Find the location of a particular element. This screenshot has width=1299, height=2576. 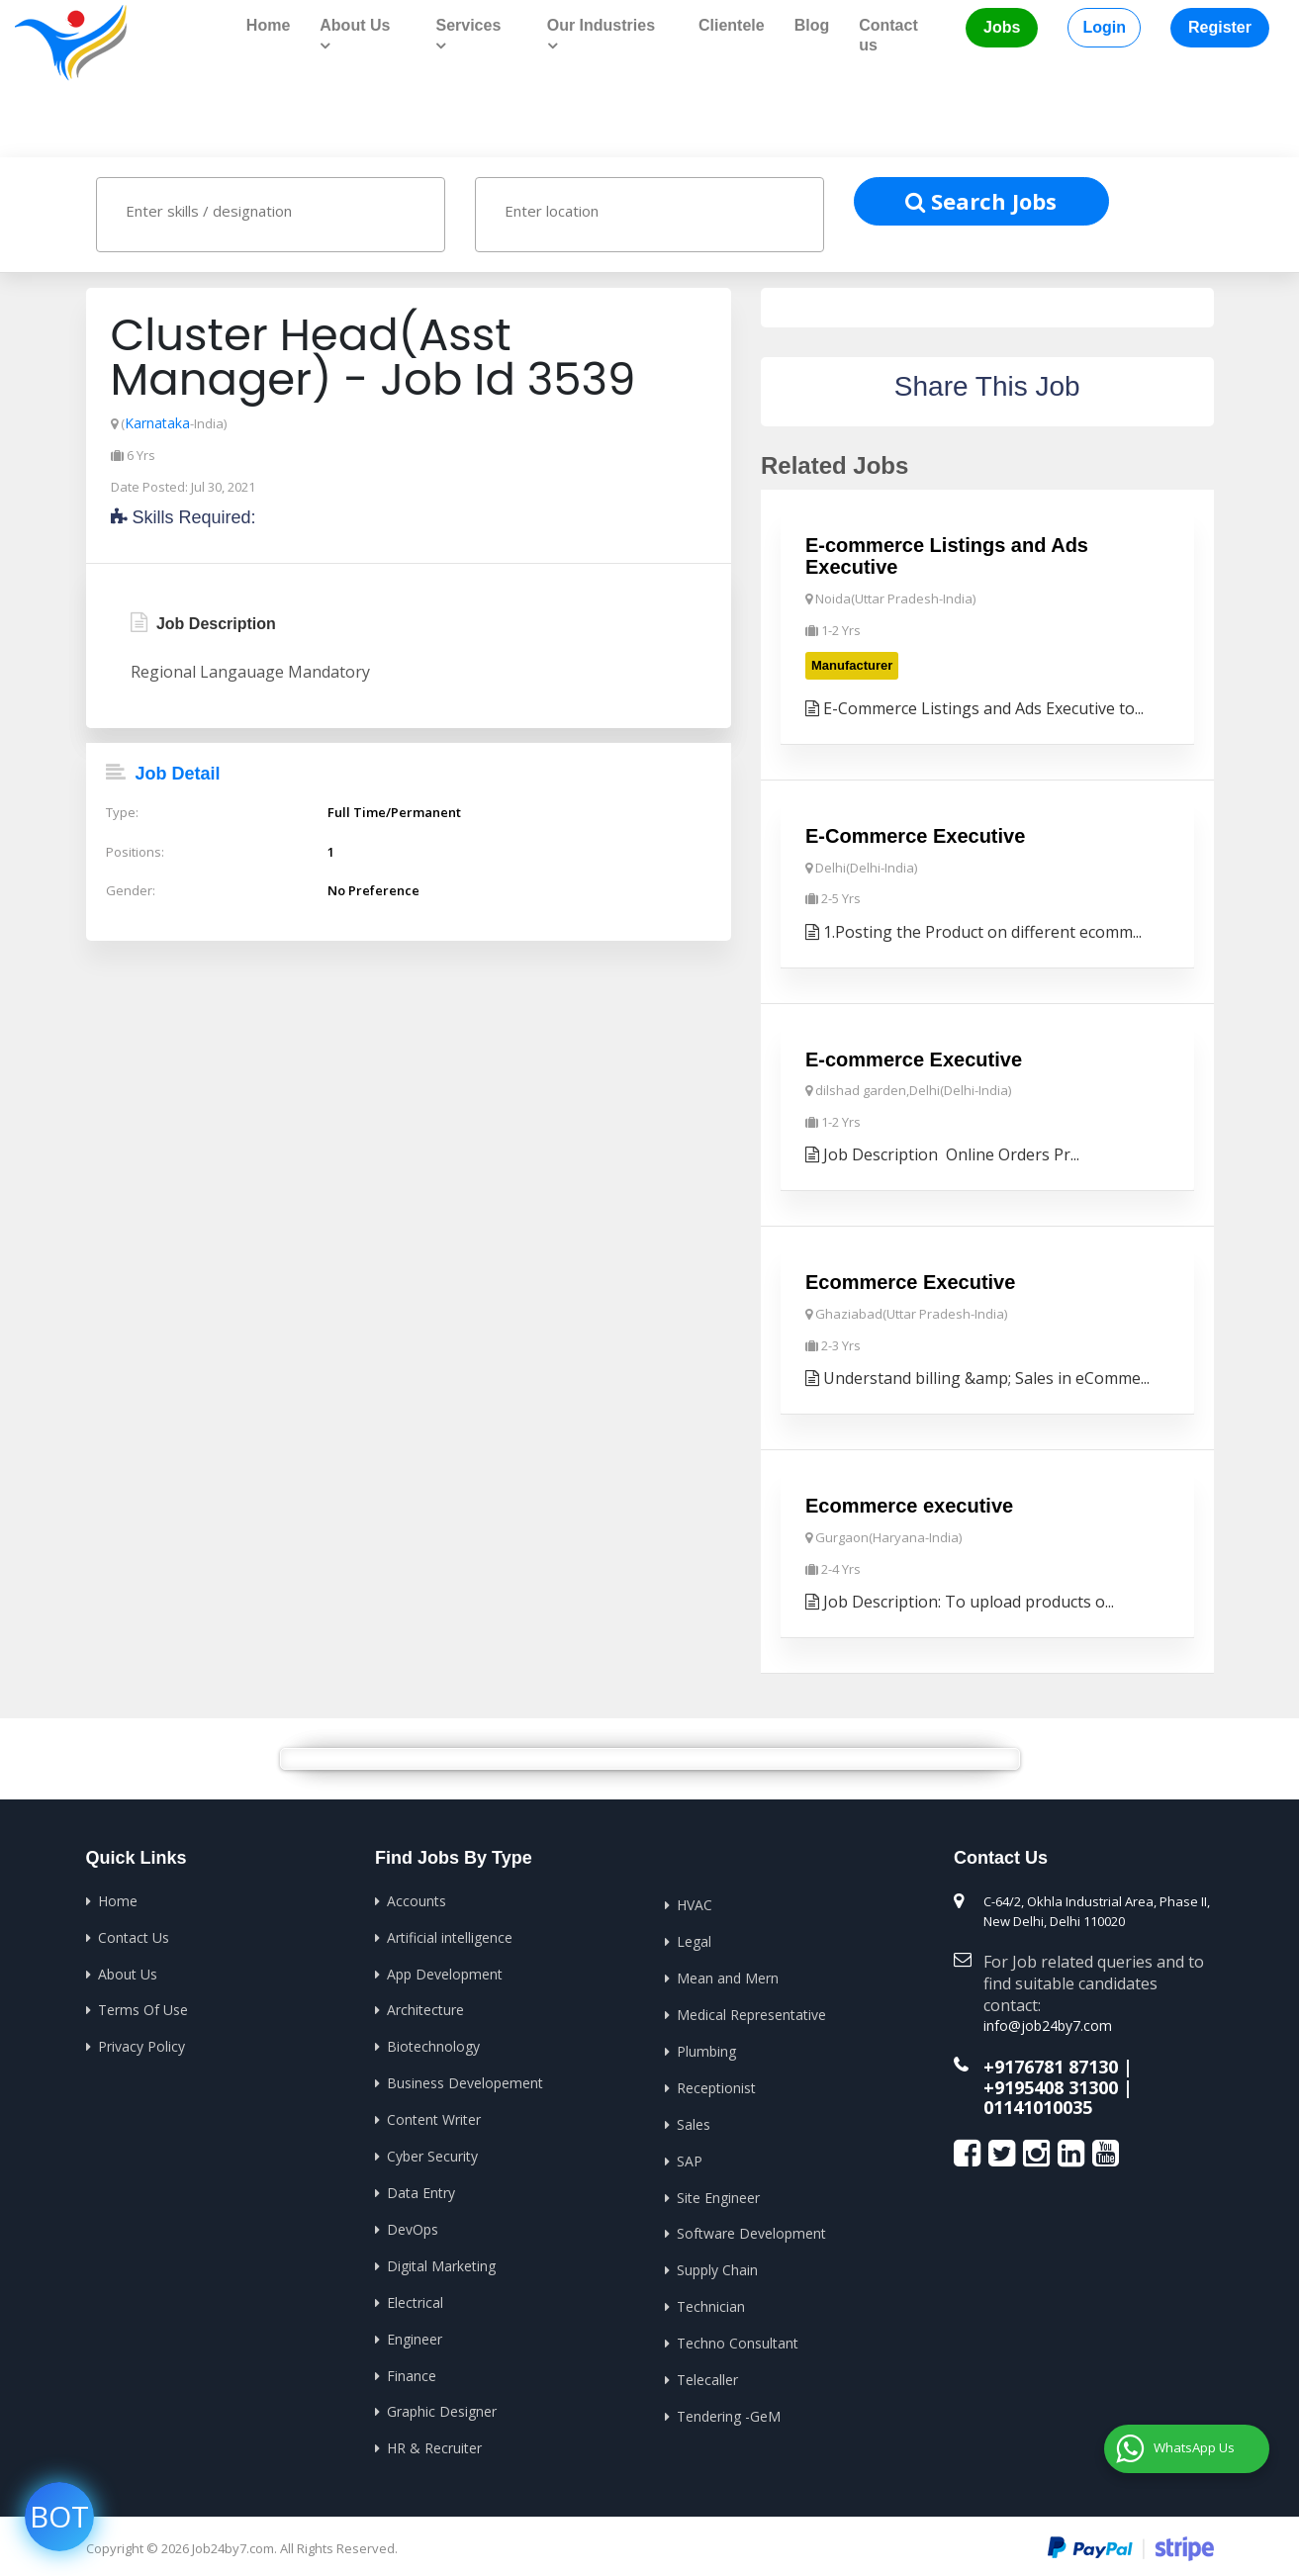

Manufacturer is located at coordinates (851, 663).